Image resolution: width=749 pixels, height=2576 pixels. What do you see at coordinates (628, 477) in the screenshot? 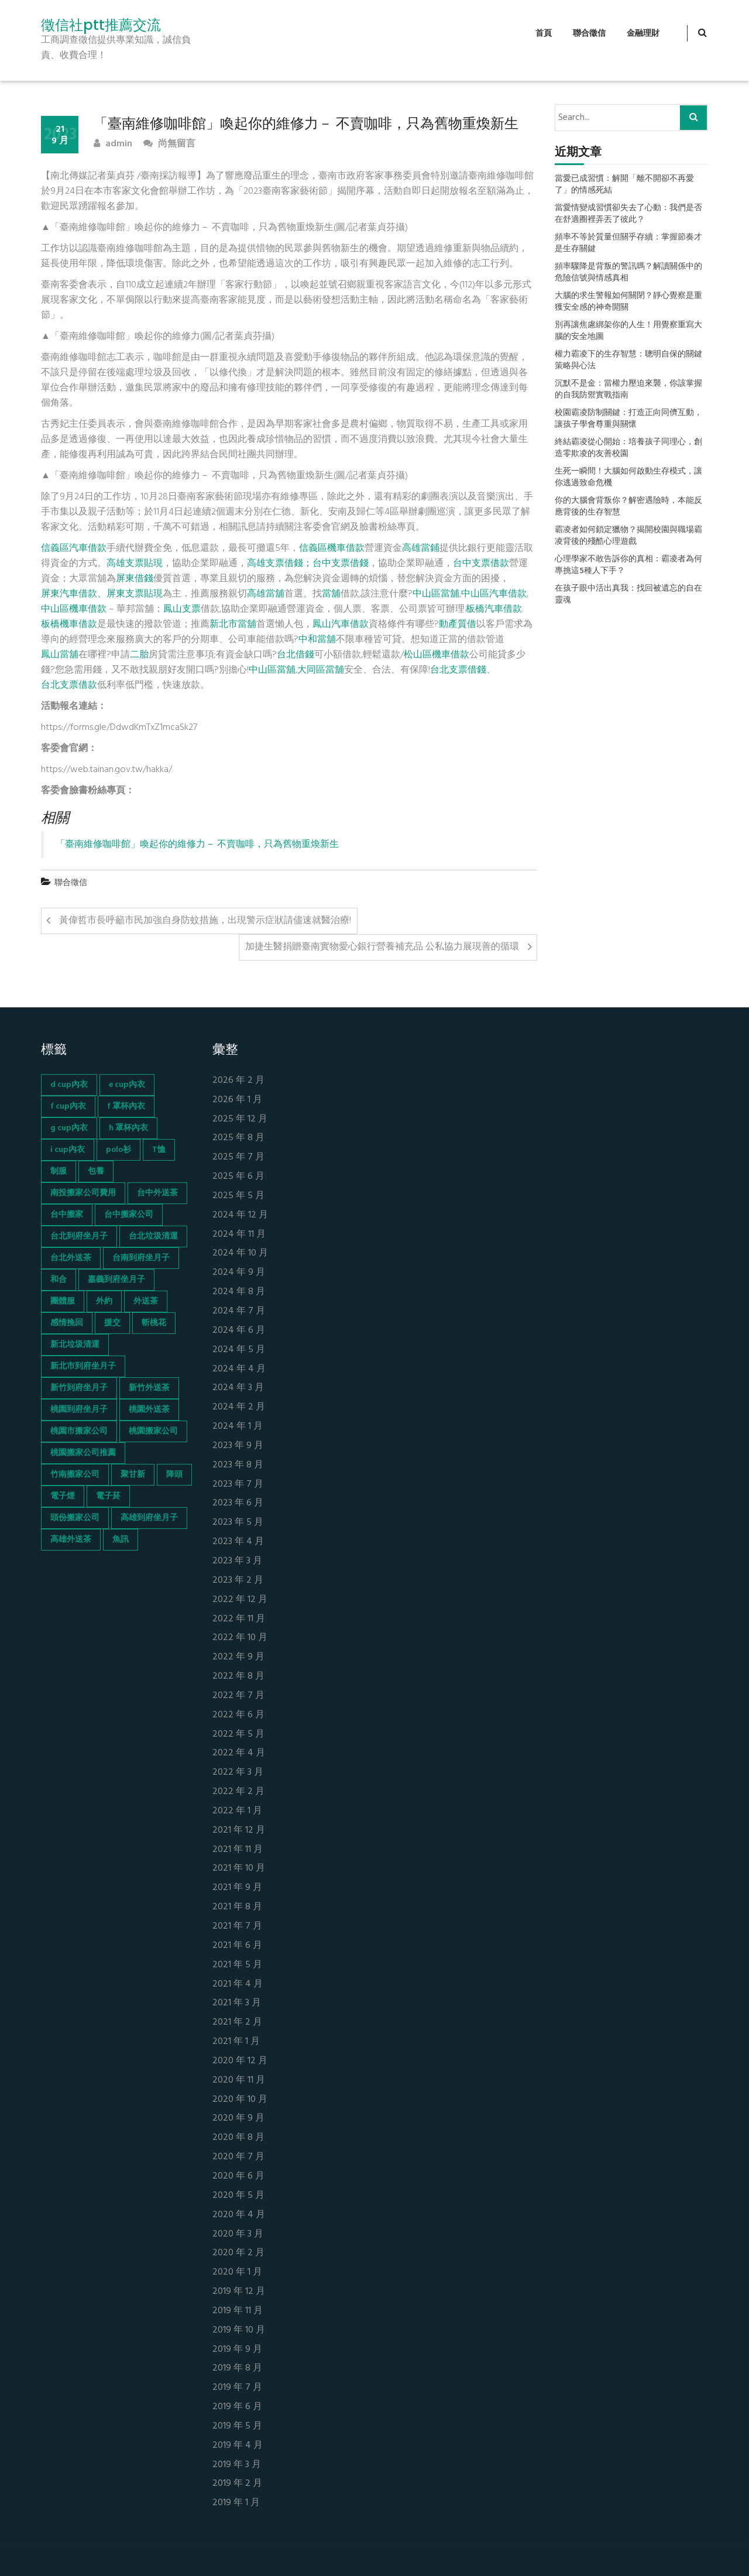
I see `生死一瞬間！大腦如何啟動生存模式，讓你逃過致命危機` at bounding box center [628, 477].